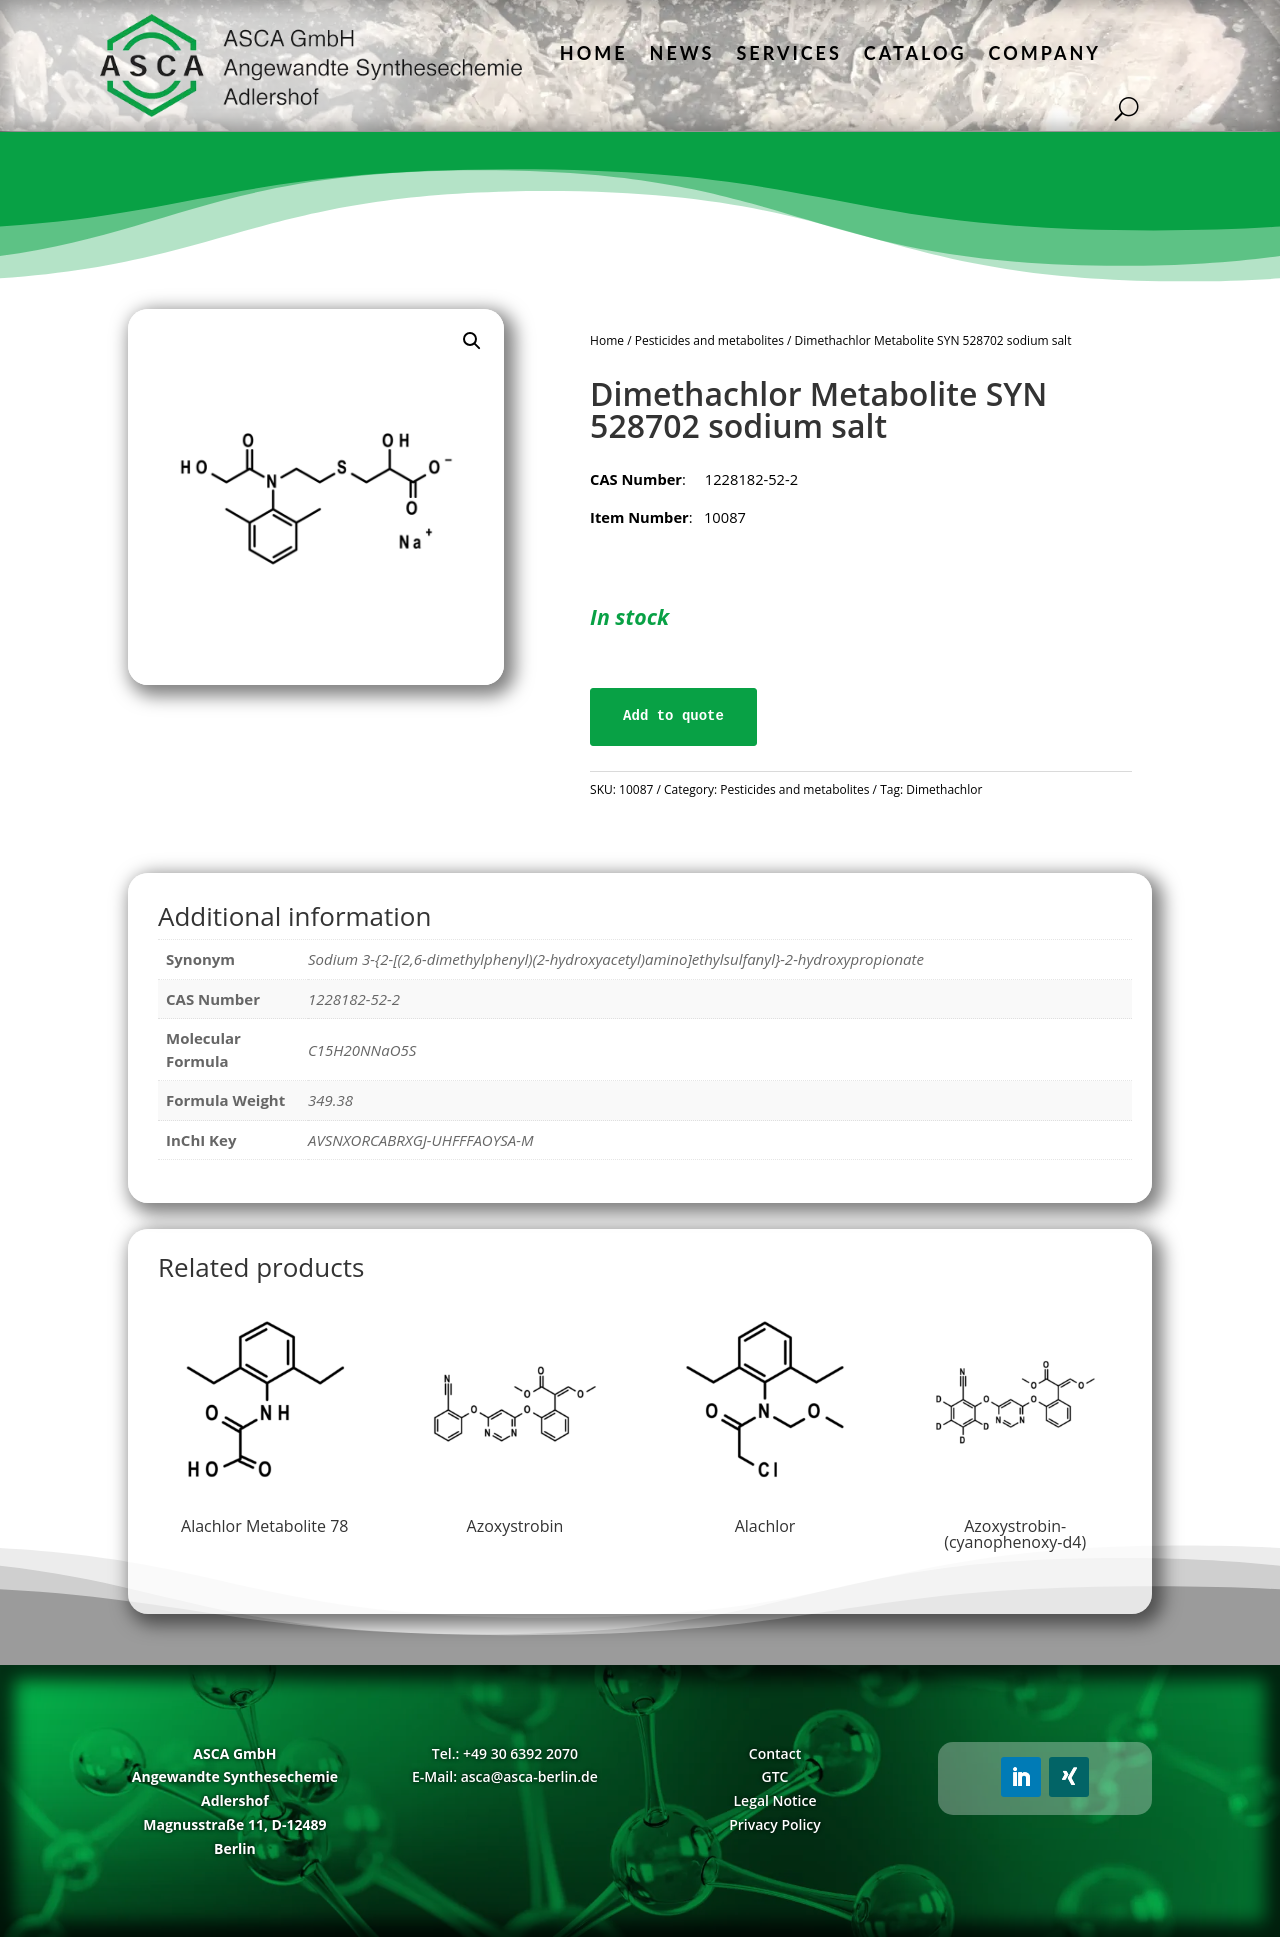  I want to click on GTC, so click(775, 1776).